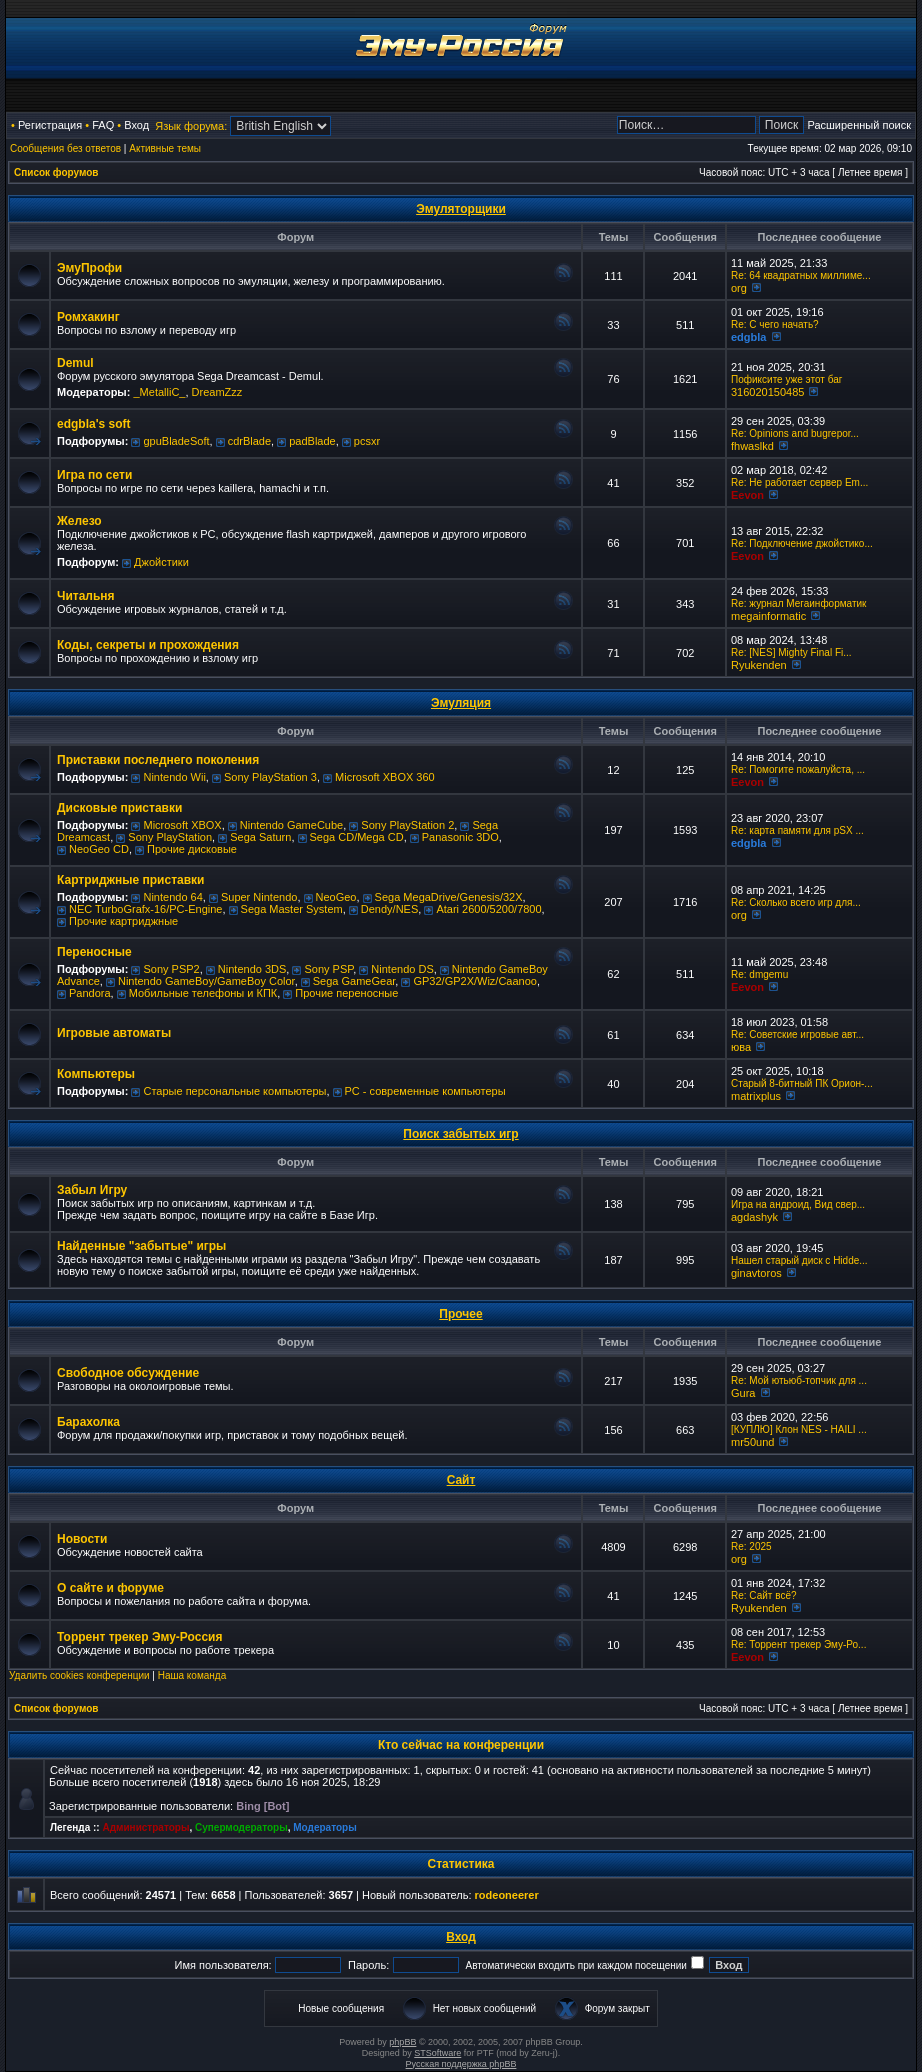 The image size is (922, 2072). I want to click on Re: dmgemu, so click(759, 974).